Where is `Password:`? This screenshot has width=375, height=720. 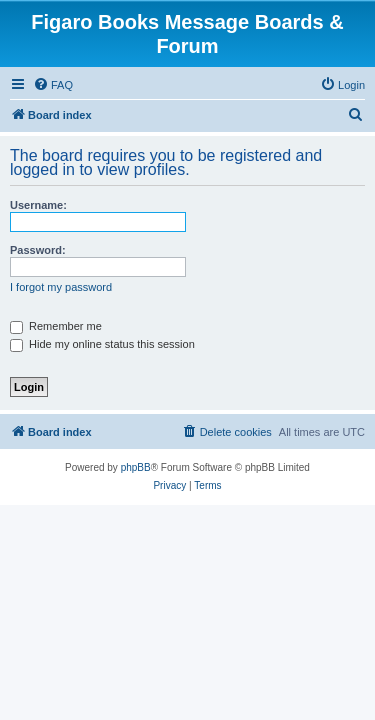
Password: is located at coordinates (38, 250).